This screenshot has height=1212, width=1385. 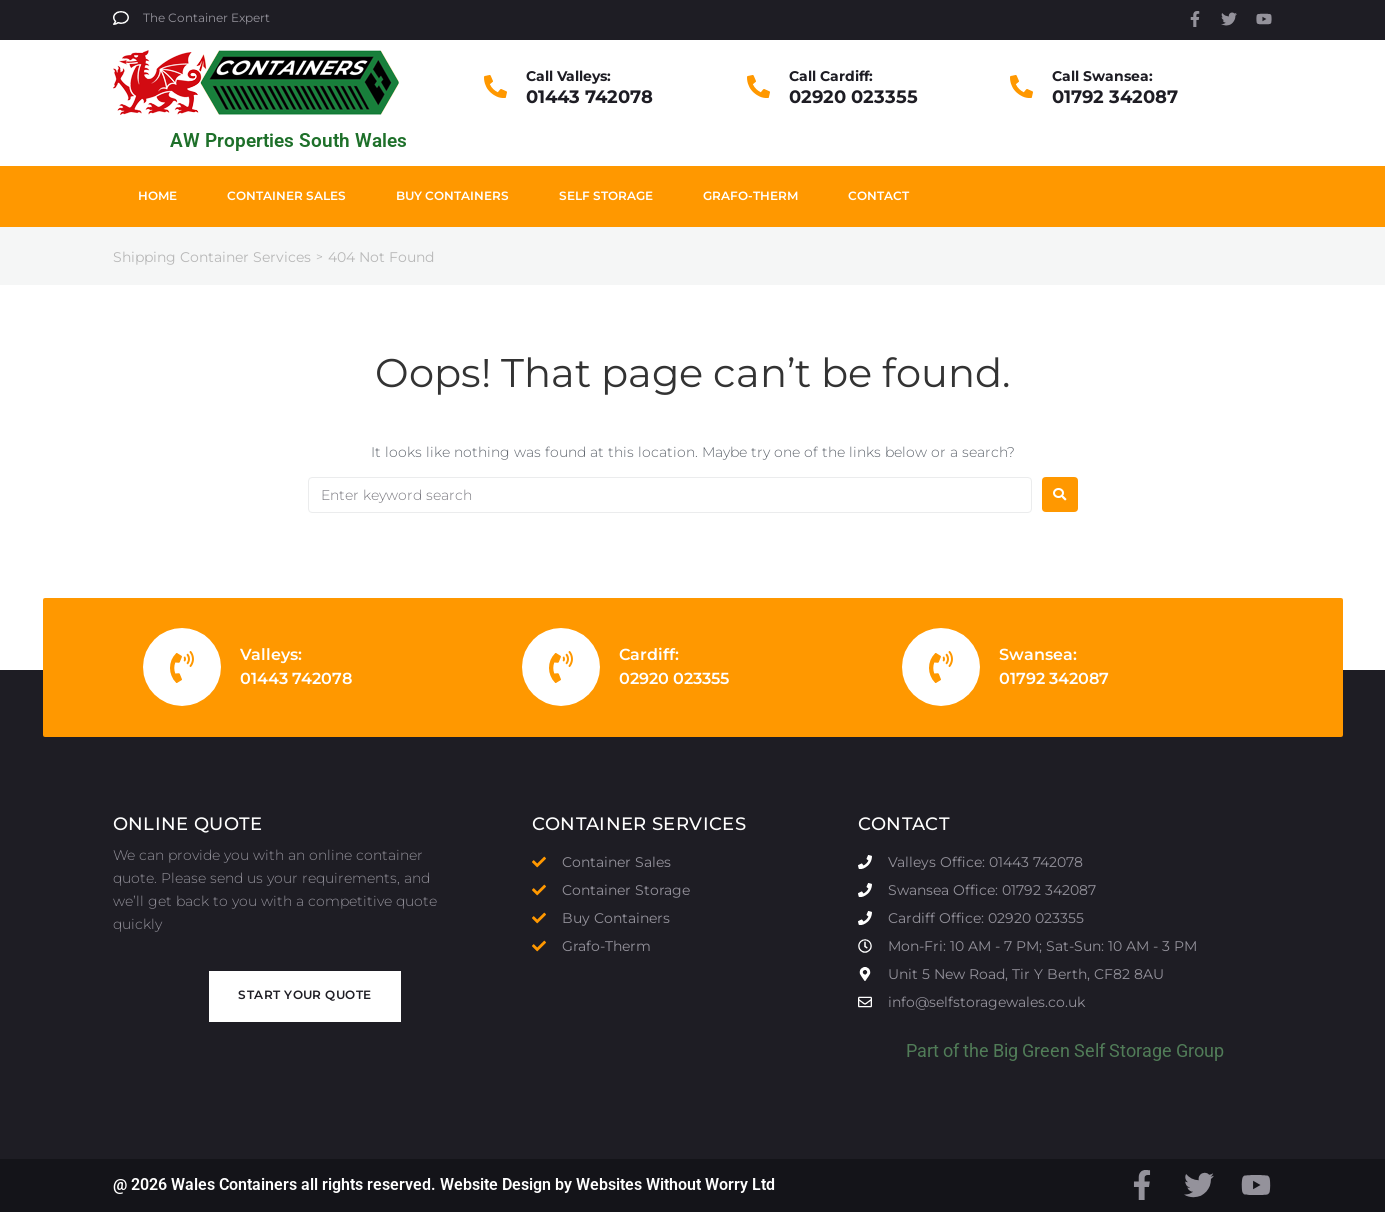 I want to click on 02920 023355, so click(x=853, y=97).